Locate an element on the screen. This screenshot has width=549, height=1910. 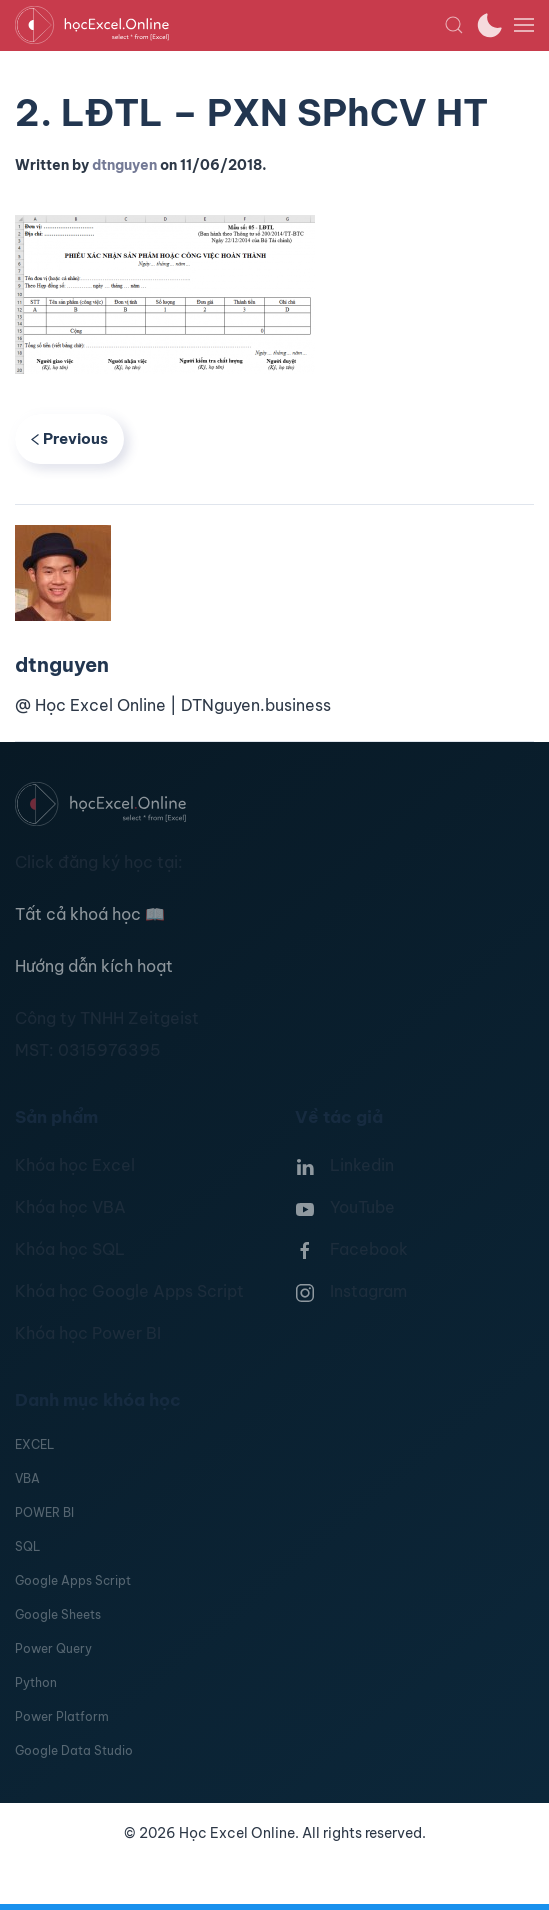
[button] is located at coordinates (454, 25).